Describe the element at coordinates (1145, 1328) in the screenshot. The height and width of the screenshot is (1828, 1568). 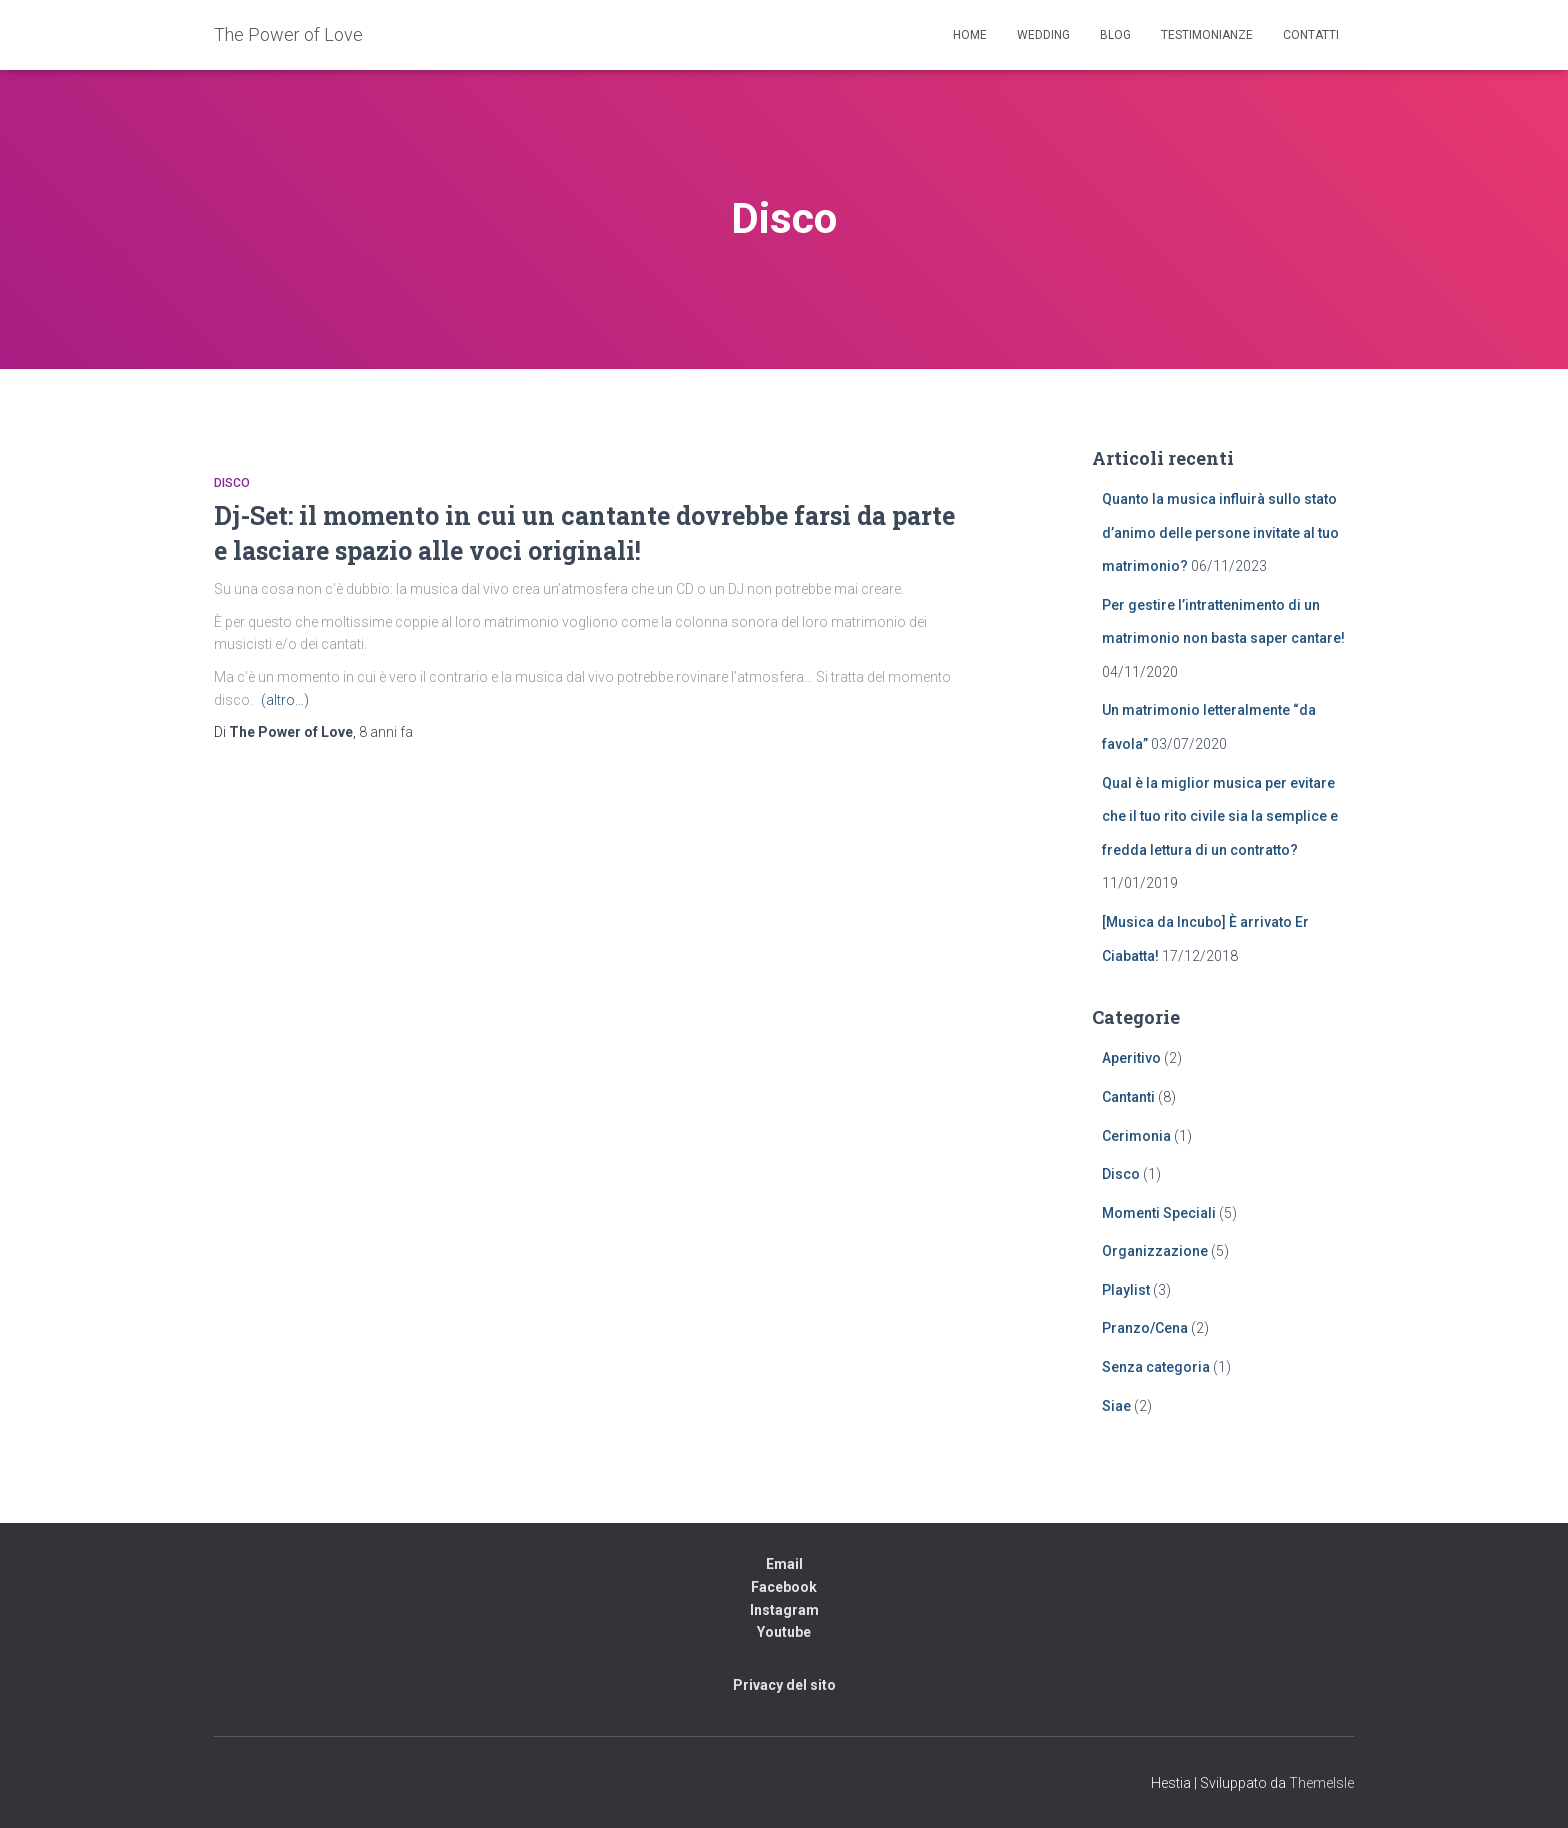
I see `Pranzo/Cena` at that location.